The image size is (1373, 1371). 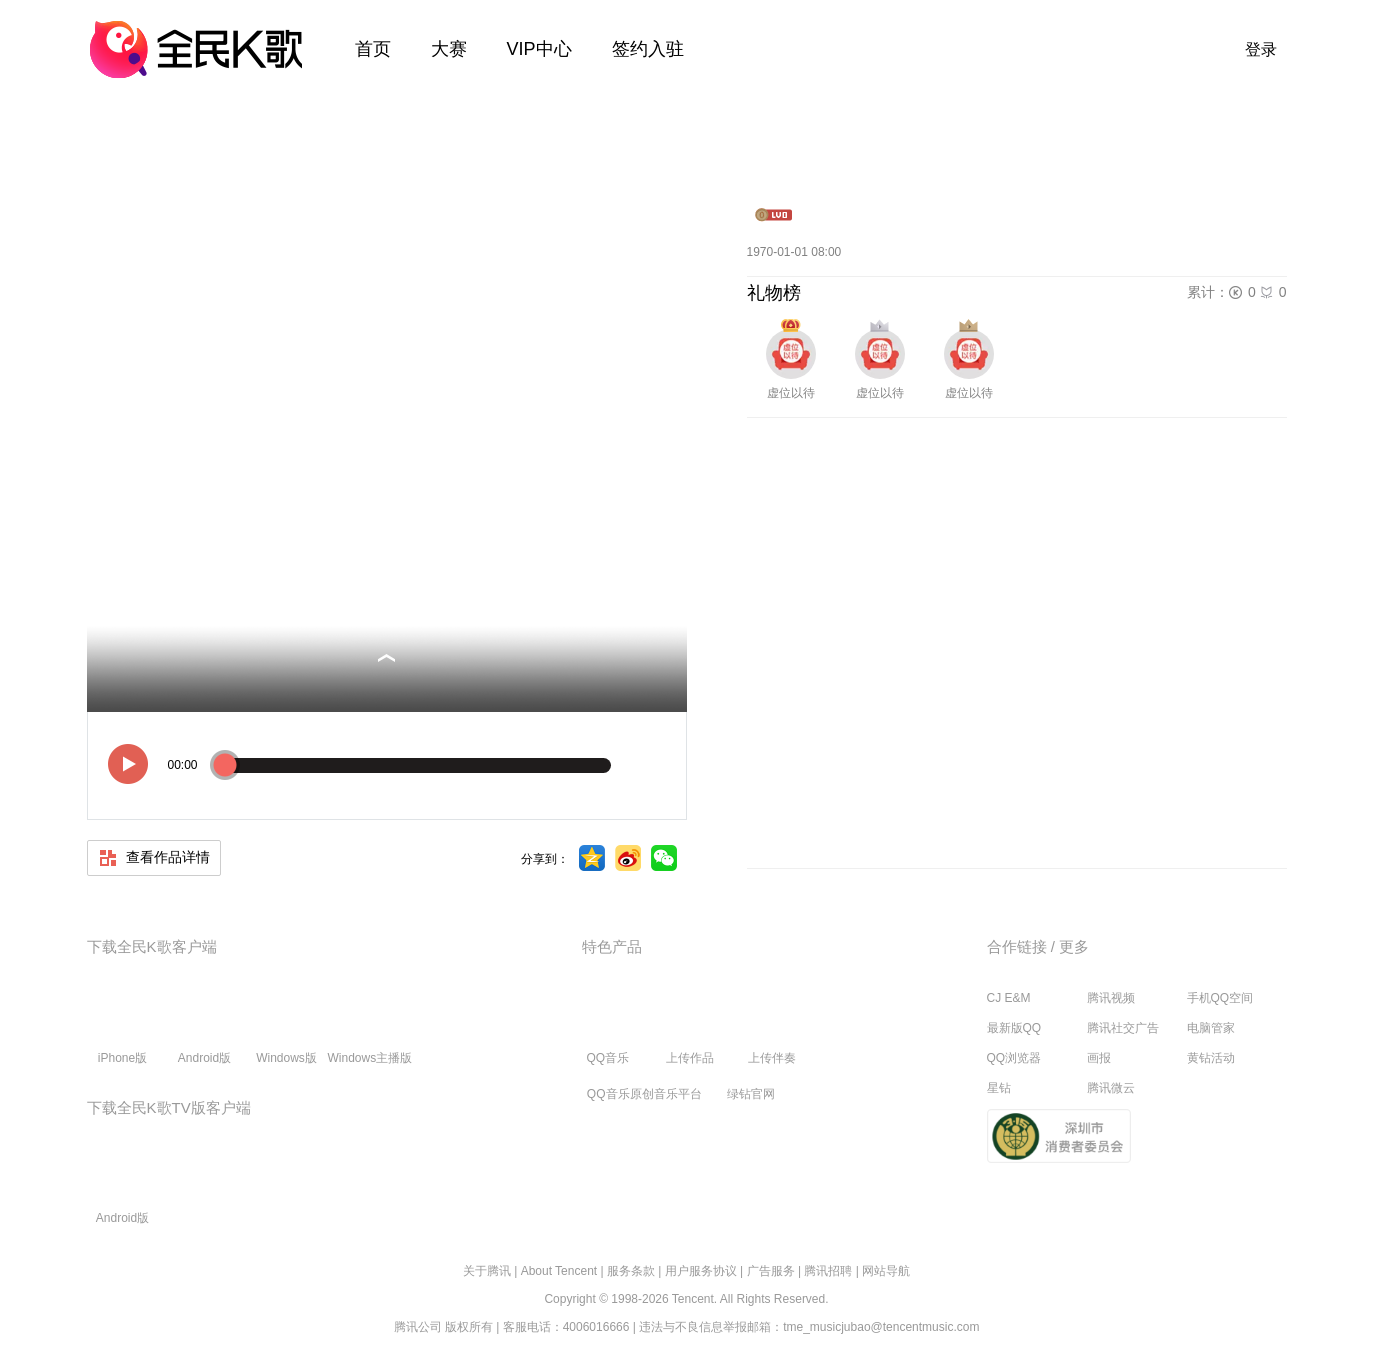 What do you see at coordinates (1099, 1058) in the screenshot?
I see `画报` at bounding box center [1099, 1058].